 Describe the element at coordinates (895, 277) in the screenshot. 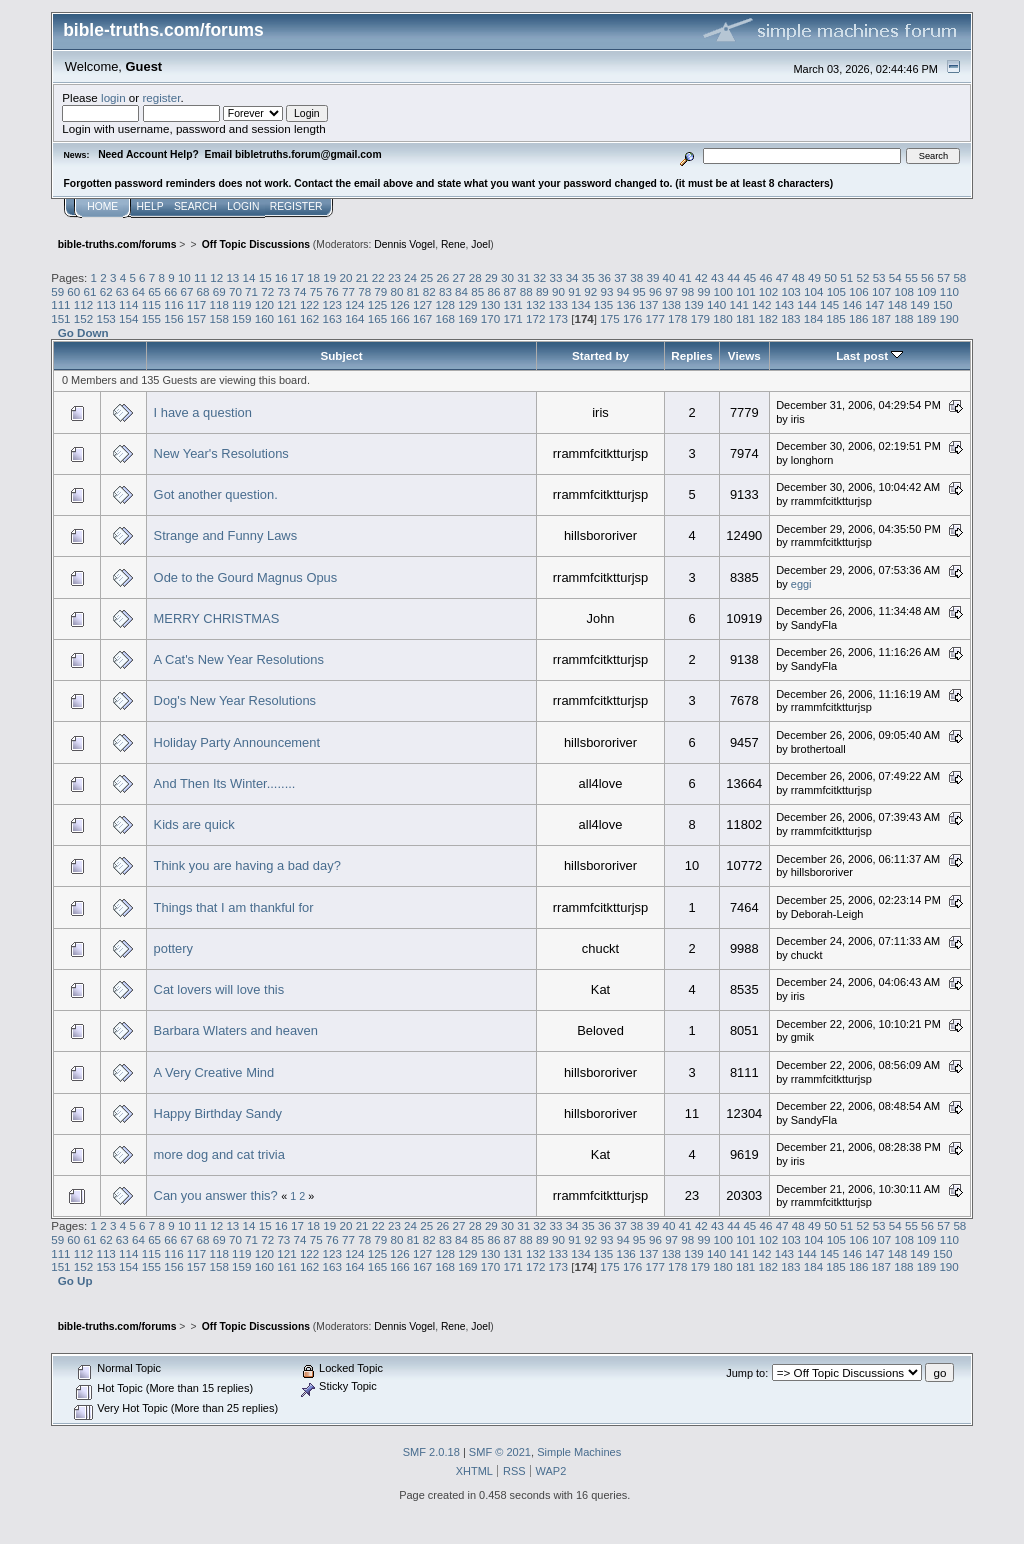

I see `54` at that location.